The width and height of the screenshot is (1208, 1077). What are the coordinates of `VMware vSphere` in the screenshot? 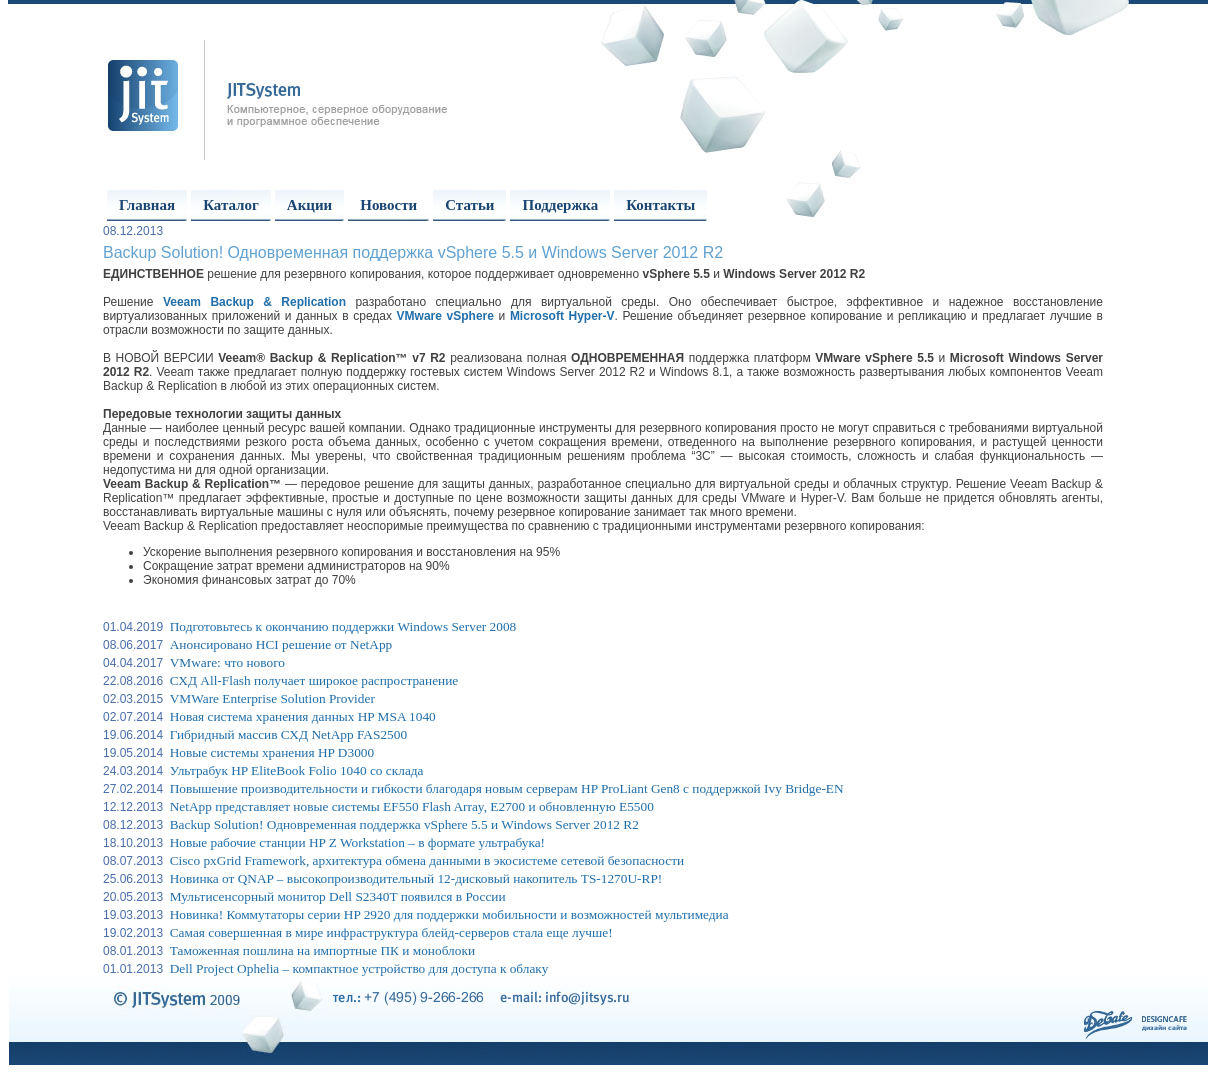 It's located at (445, 316).